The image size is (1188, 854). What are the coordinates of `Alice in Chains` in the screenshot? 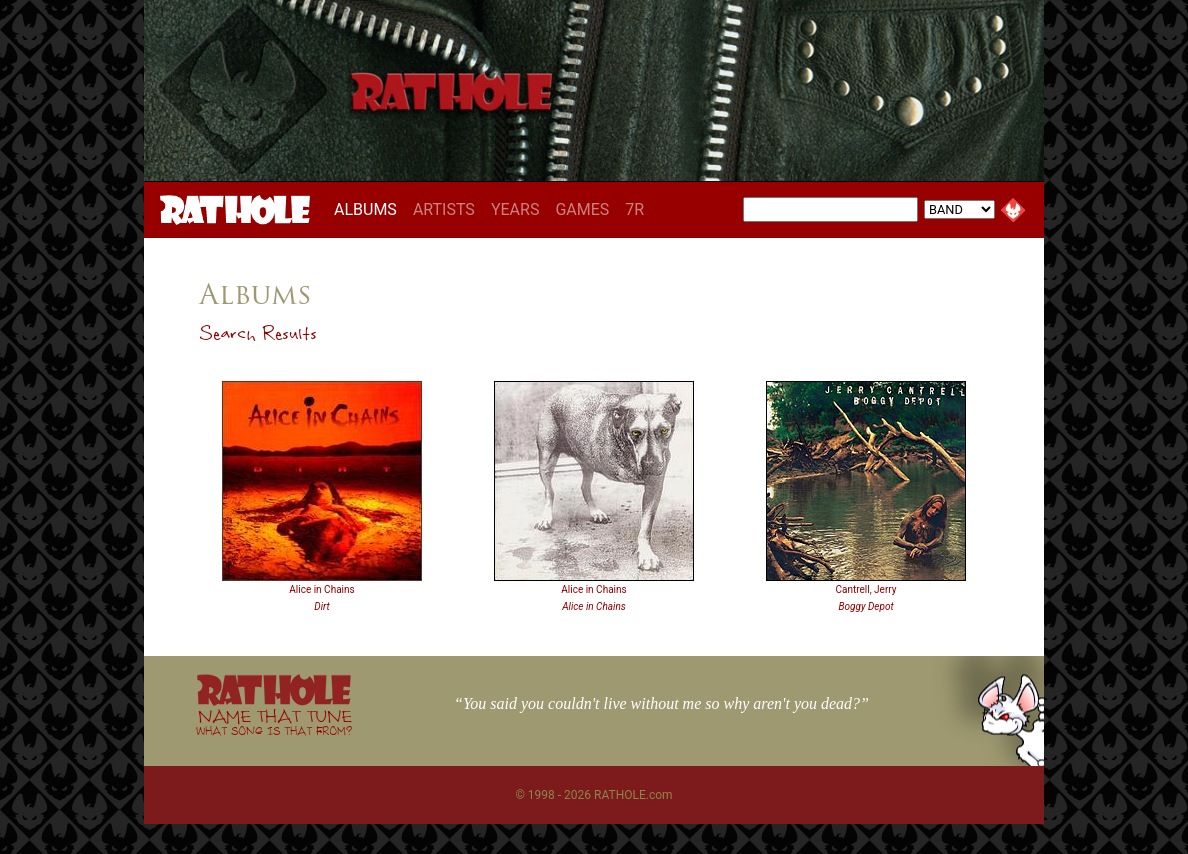 It's located at (321, 589).